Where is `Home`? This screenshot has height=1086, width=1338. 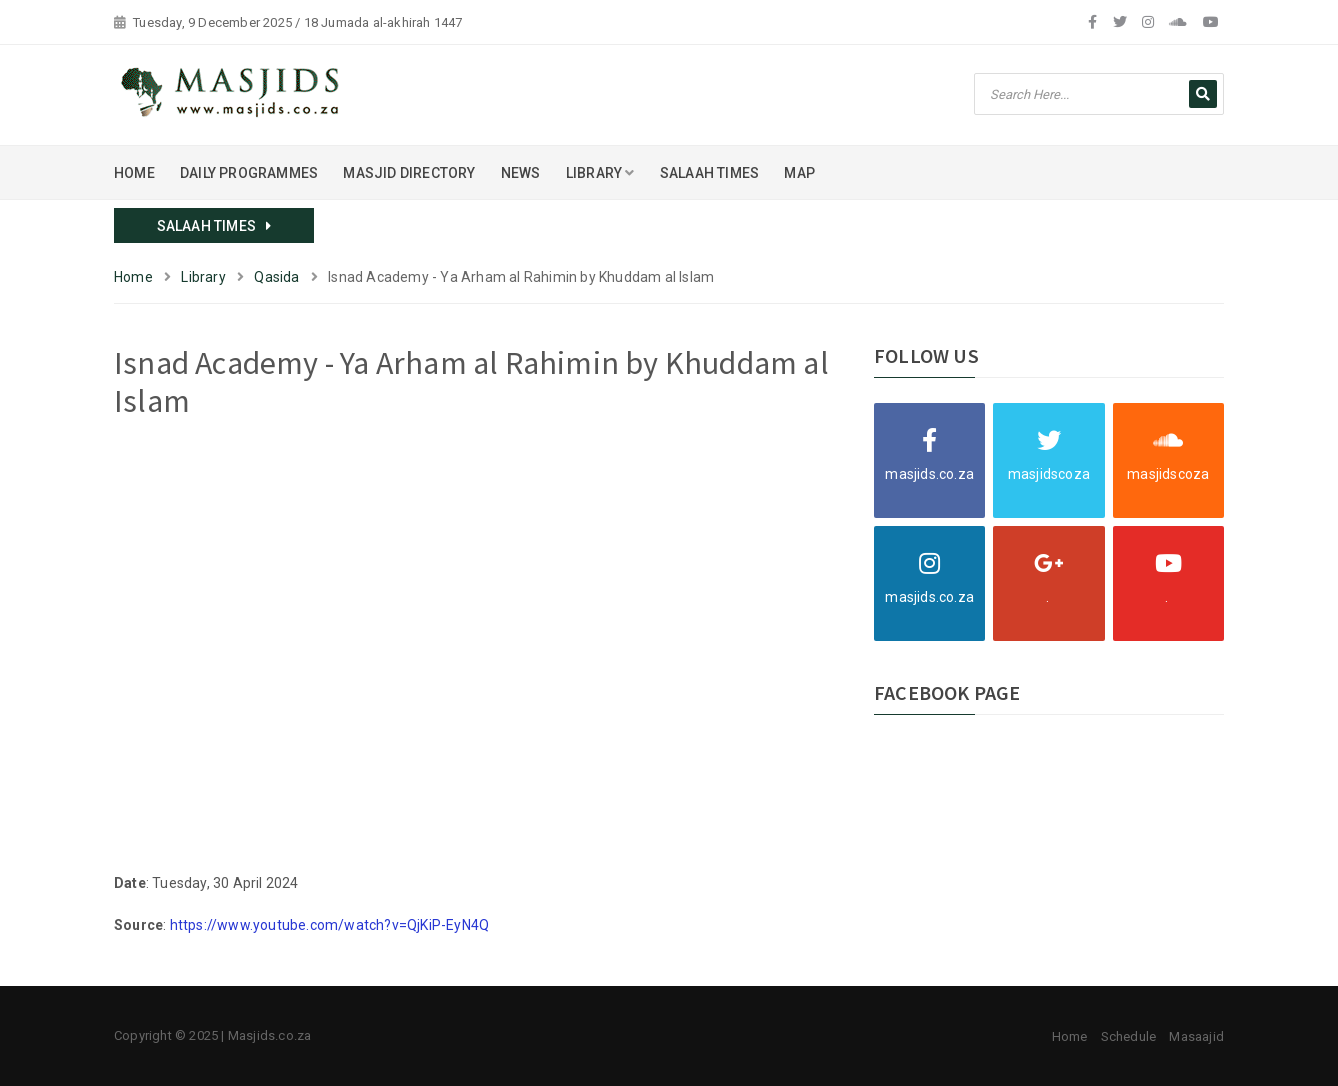 Home is located at coordinates (133, 277).